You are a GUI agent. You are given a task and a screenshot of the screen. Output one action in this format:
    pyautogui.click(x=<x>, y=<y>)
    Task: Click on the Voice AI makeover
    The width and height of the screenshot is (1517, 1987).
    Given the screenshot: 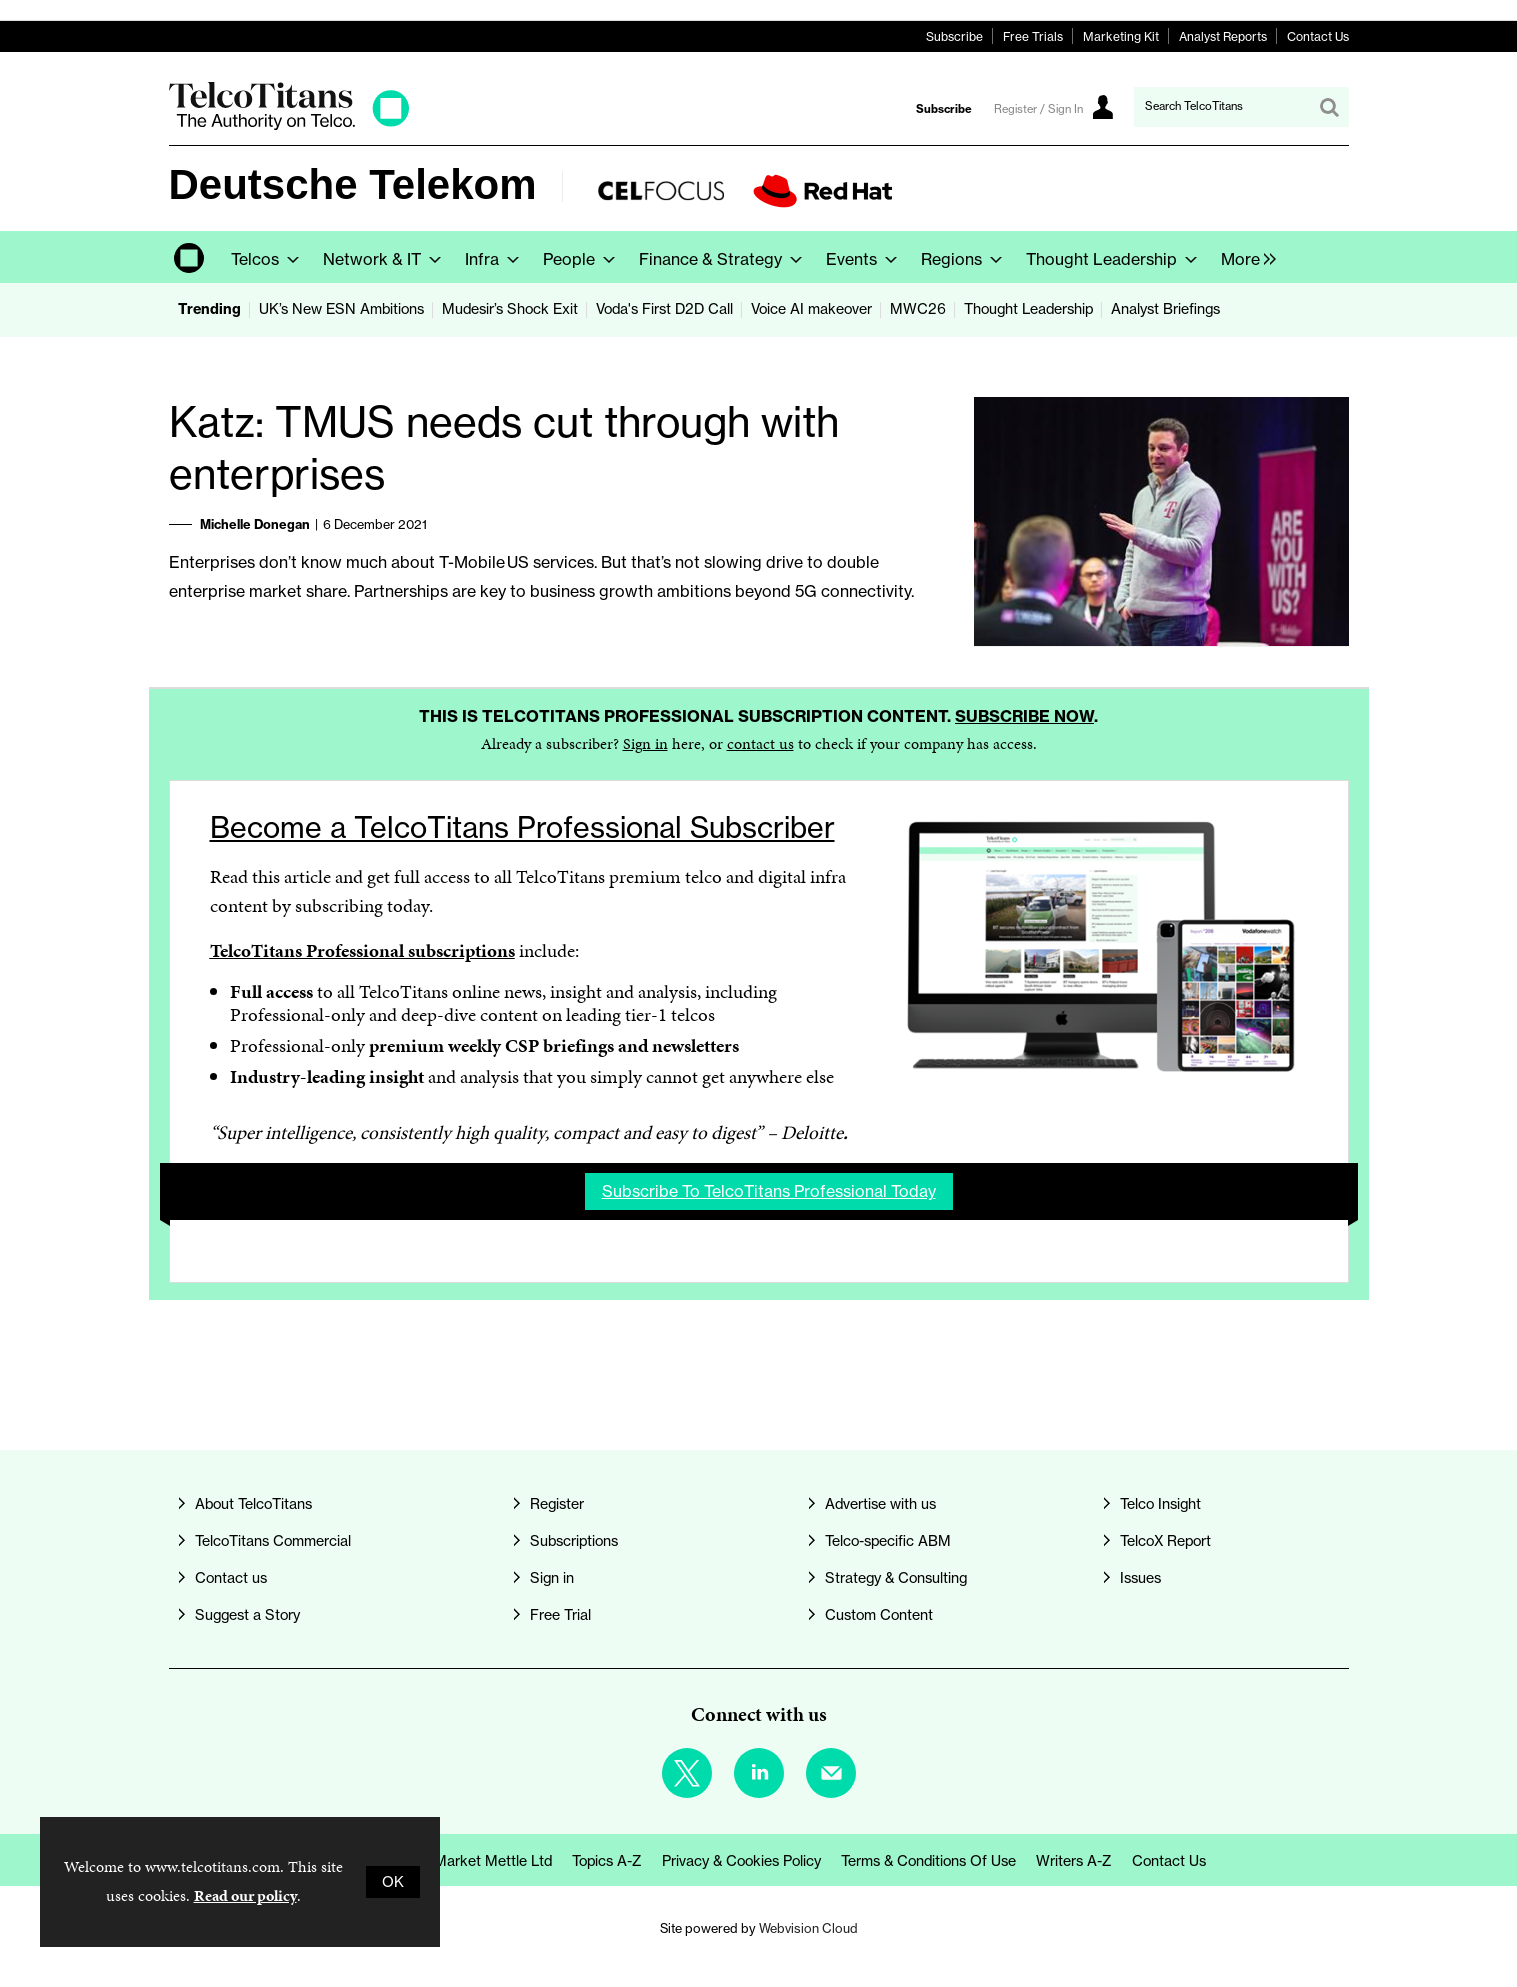 What is the action you would take?
    pyautogui.click(x=811, y=309)
    